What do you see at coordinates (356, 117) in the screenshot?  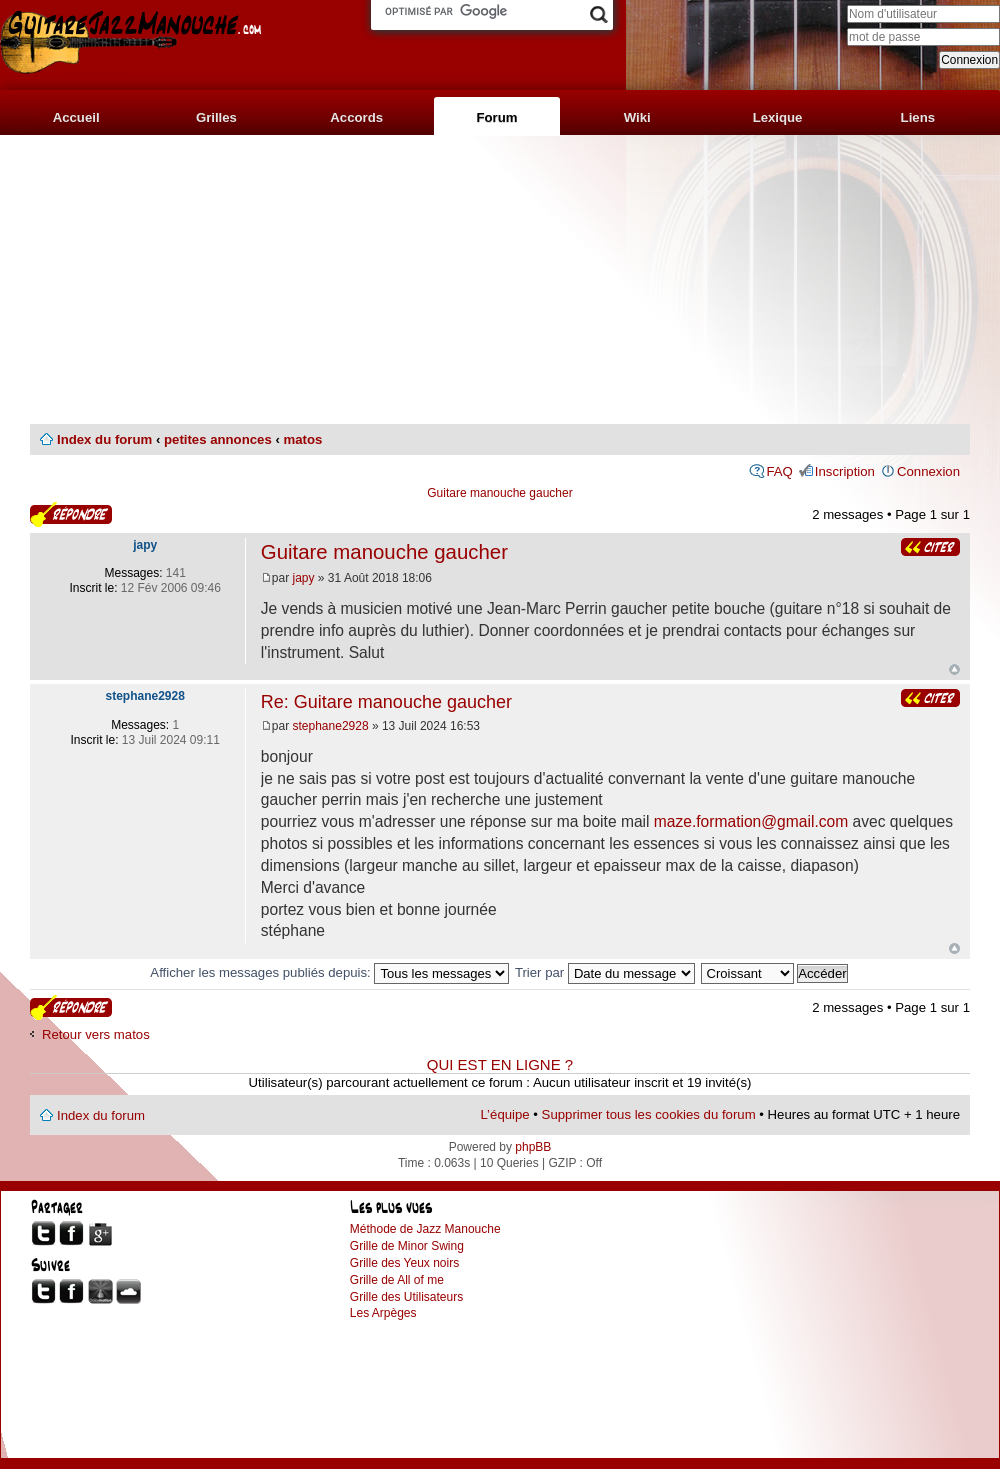 I see `Accords` at bounding box center [356, 117].